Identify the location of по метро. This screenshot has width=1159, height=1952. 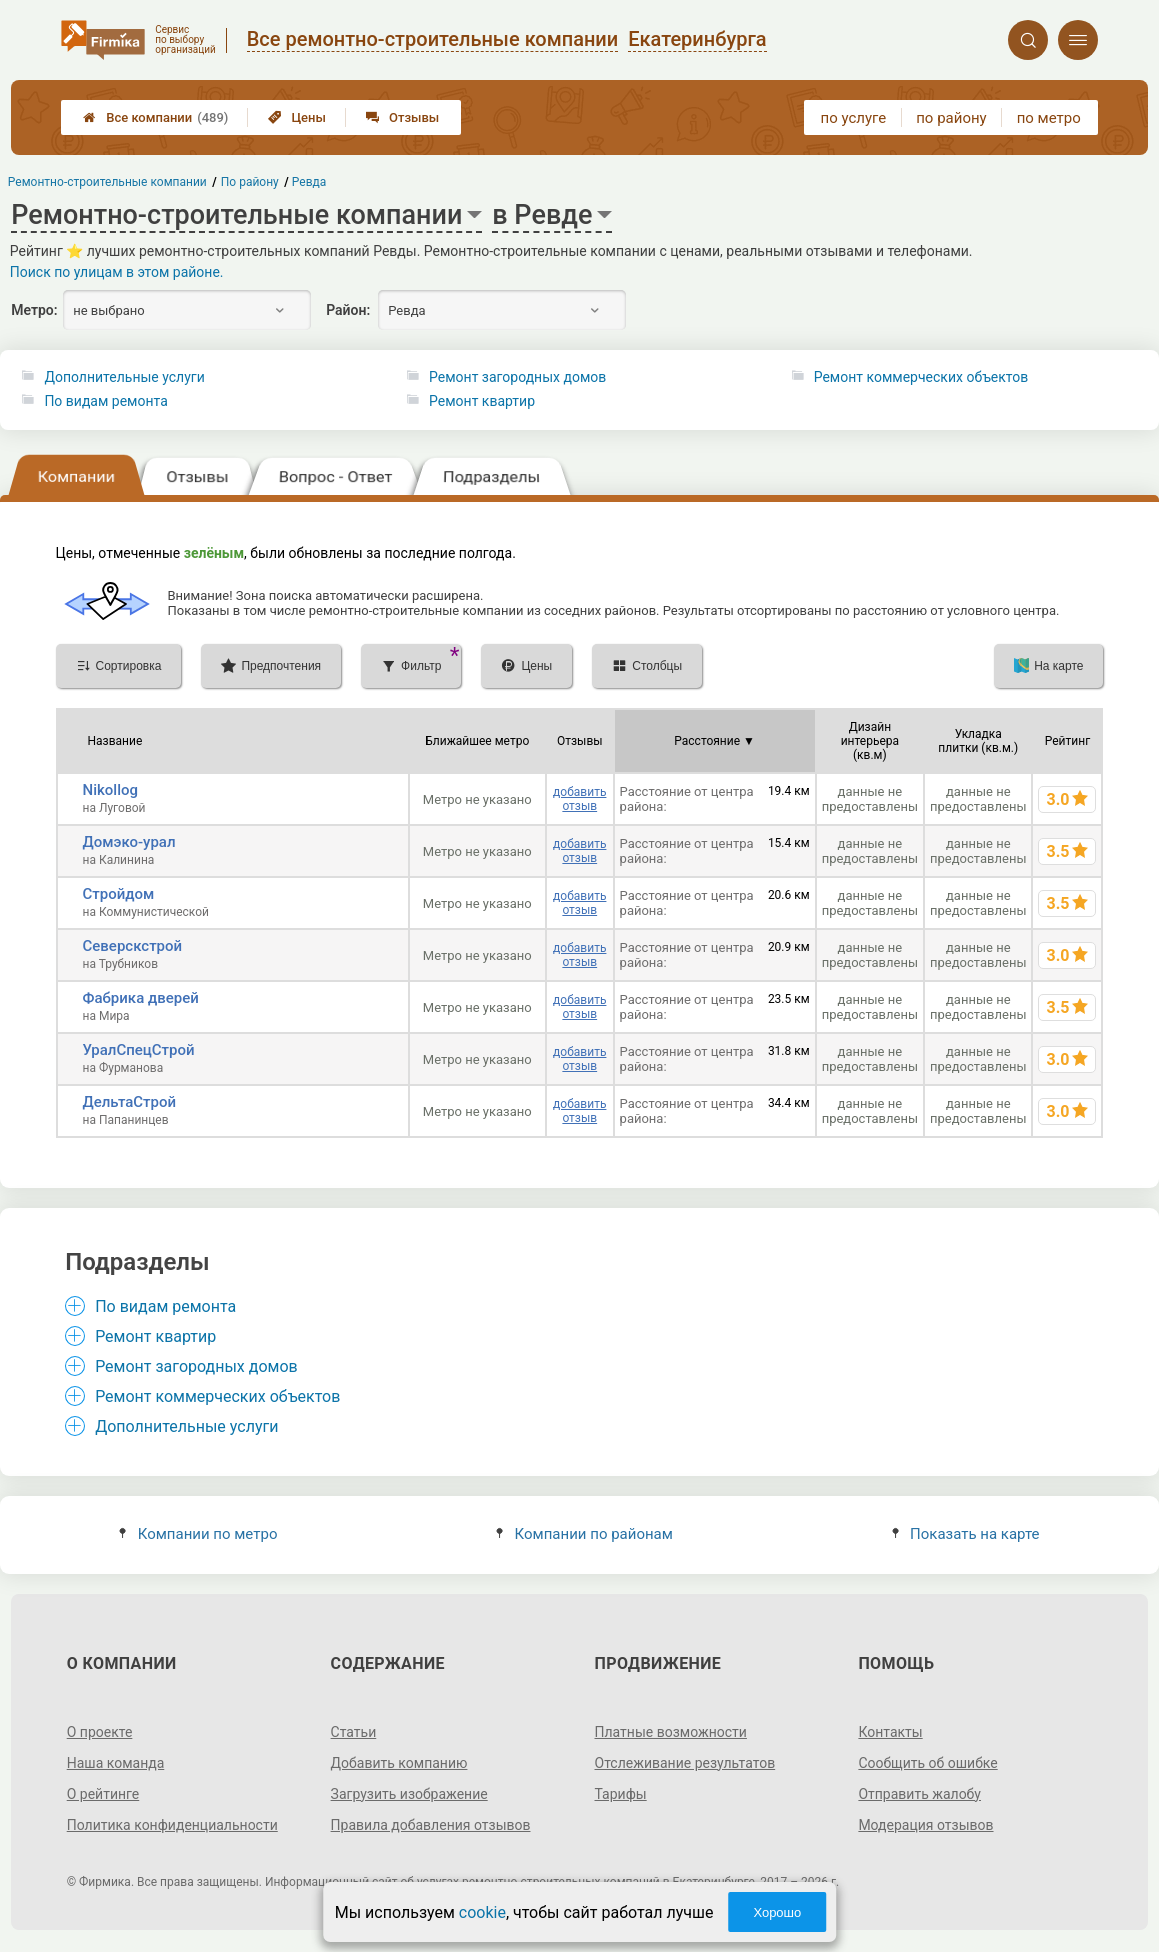
(1049, 118).